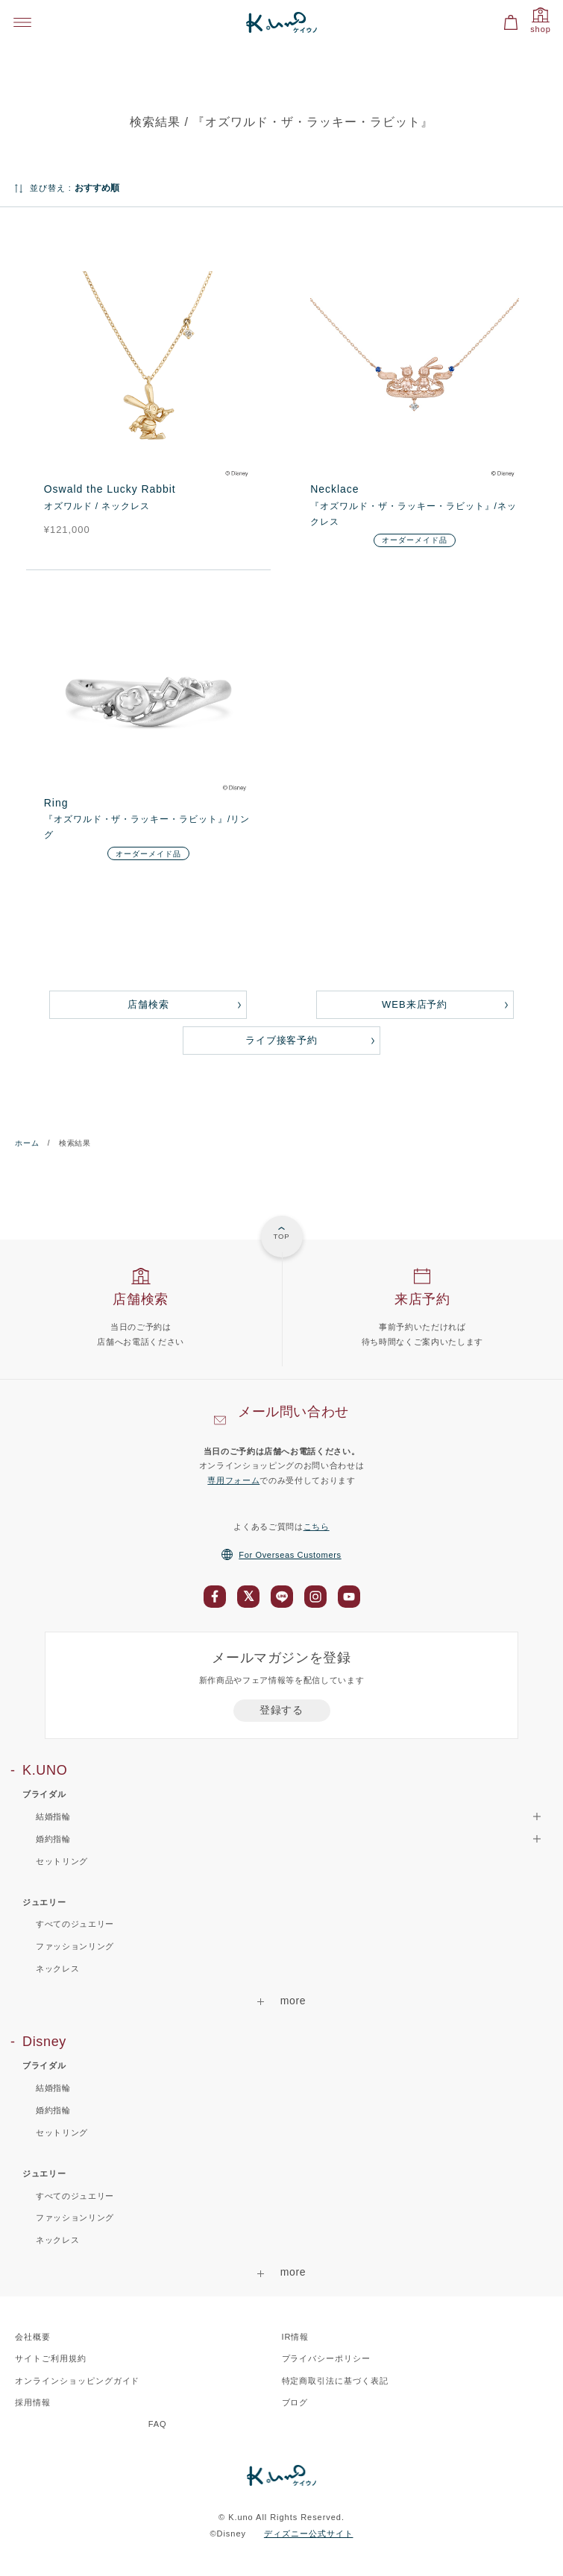 The width and height of the screenshot is (563, 2576). What do you see at coordinates (422, 1299) in the screenshot?
I see `来店予約` at bounding box center [422, 1299].